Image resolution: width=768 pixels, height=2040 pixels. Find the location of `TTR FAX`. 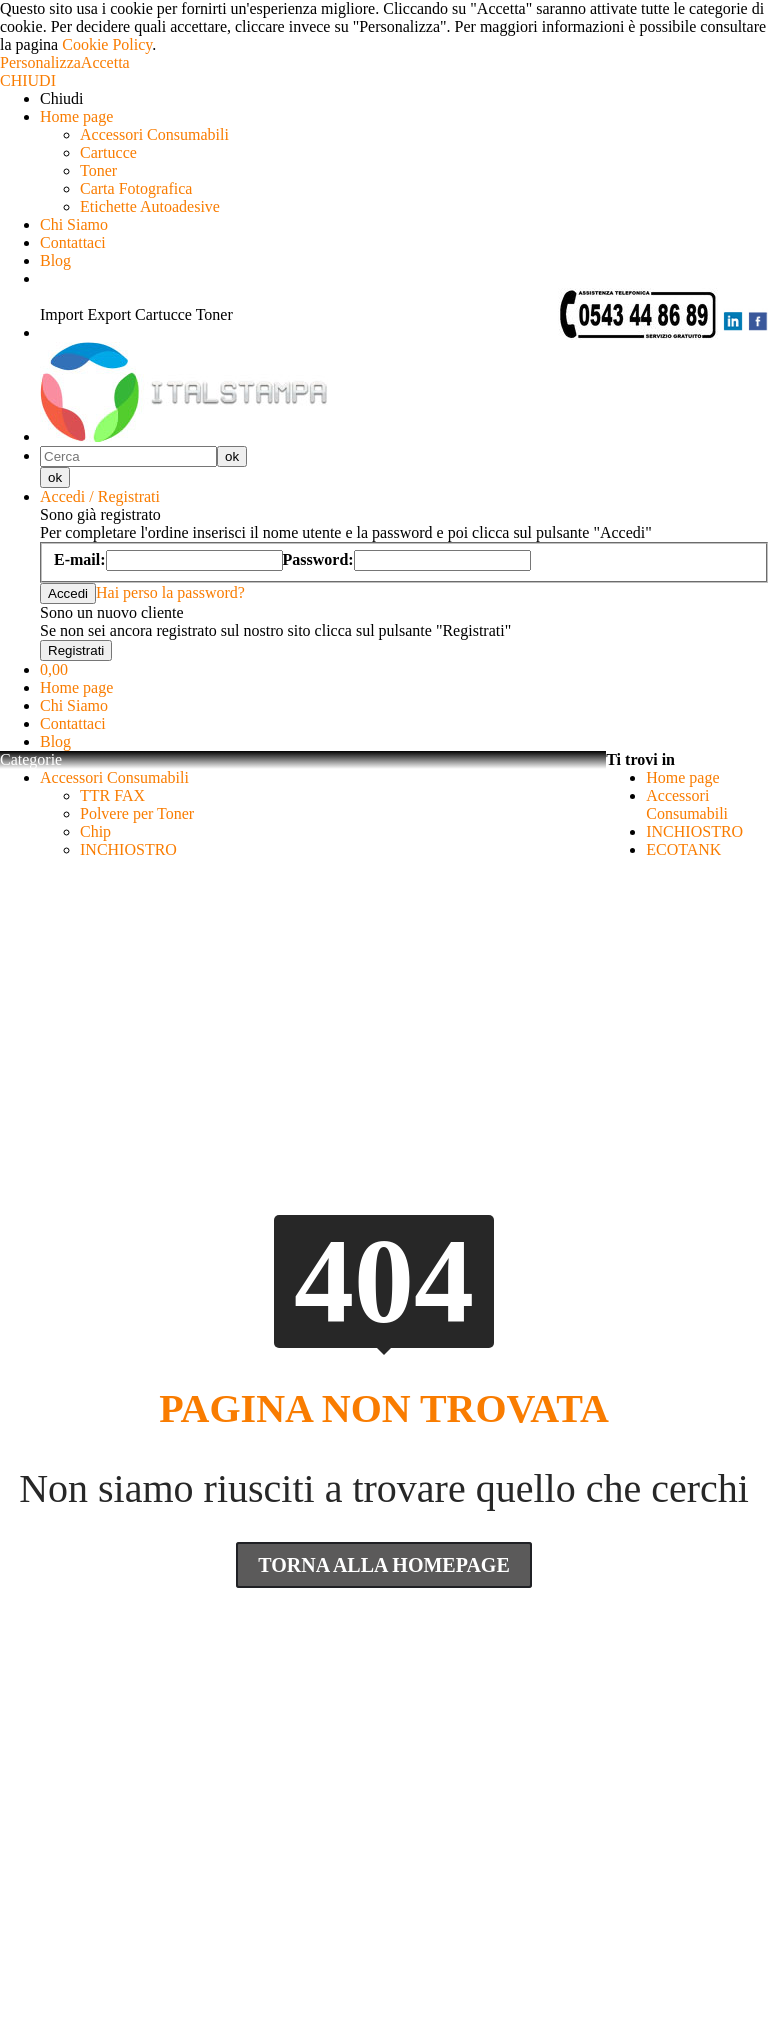

TTR FAX is located at coordinates (112, 795).